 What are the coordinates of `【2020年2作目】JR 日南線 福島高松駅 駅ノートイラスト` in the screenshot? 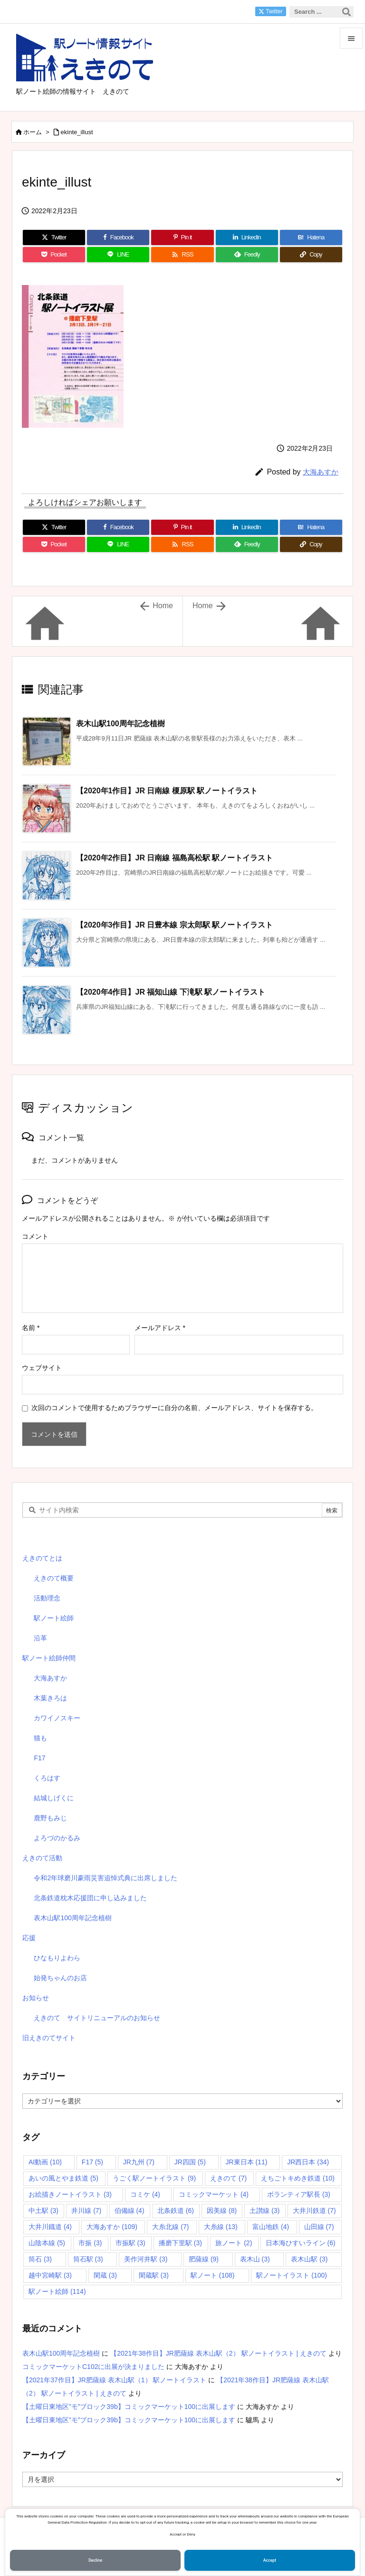 It's located at (174, 858).